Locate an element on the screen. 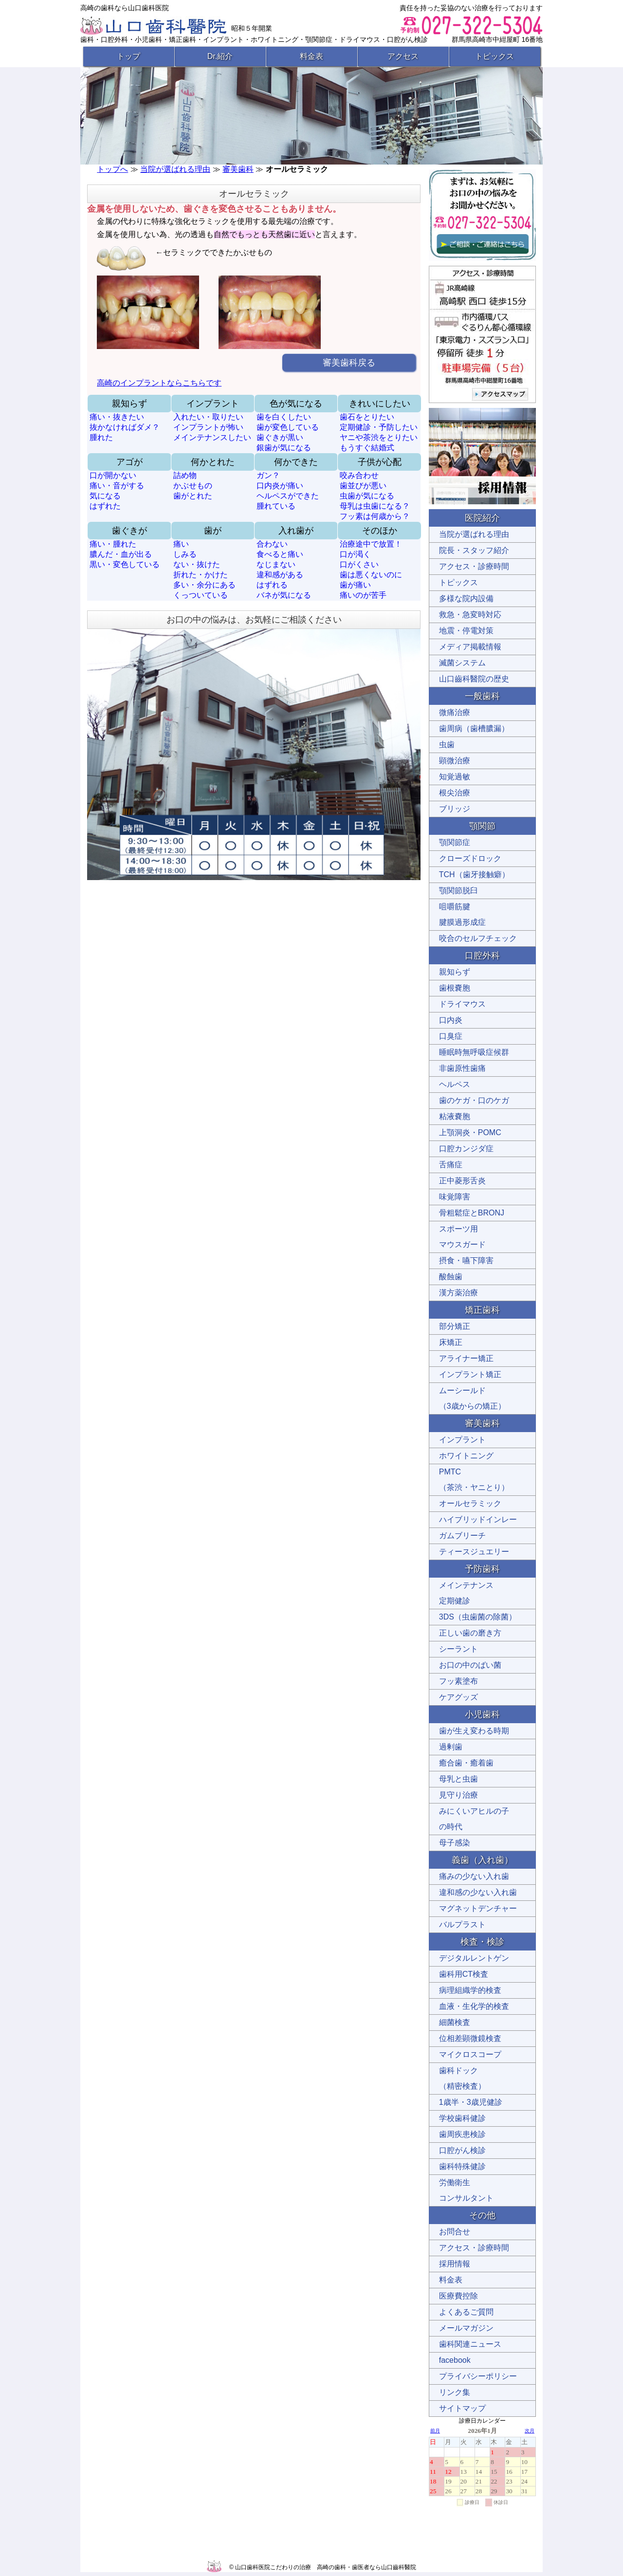  痛い is located at coordinates (181, 544).